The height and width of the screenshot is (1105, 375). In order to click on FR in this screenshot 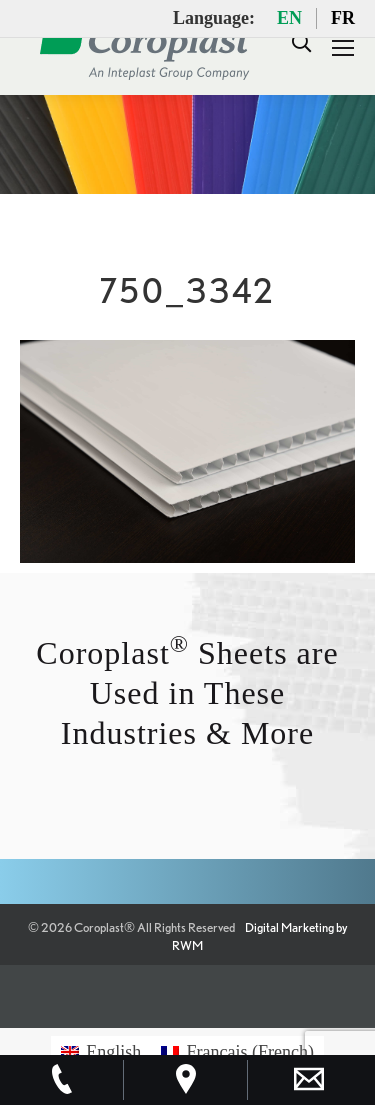, I will do `click(343, 18)`.